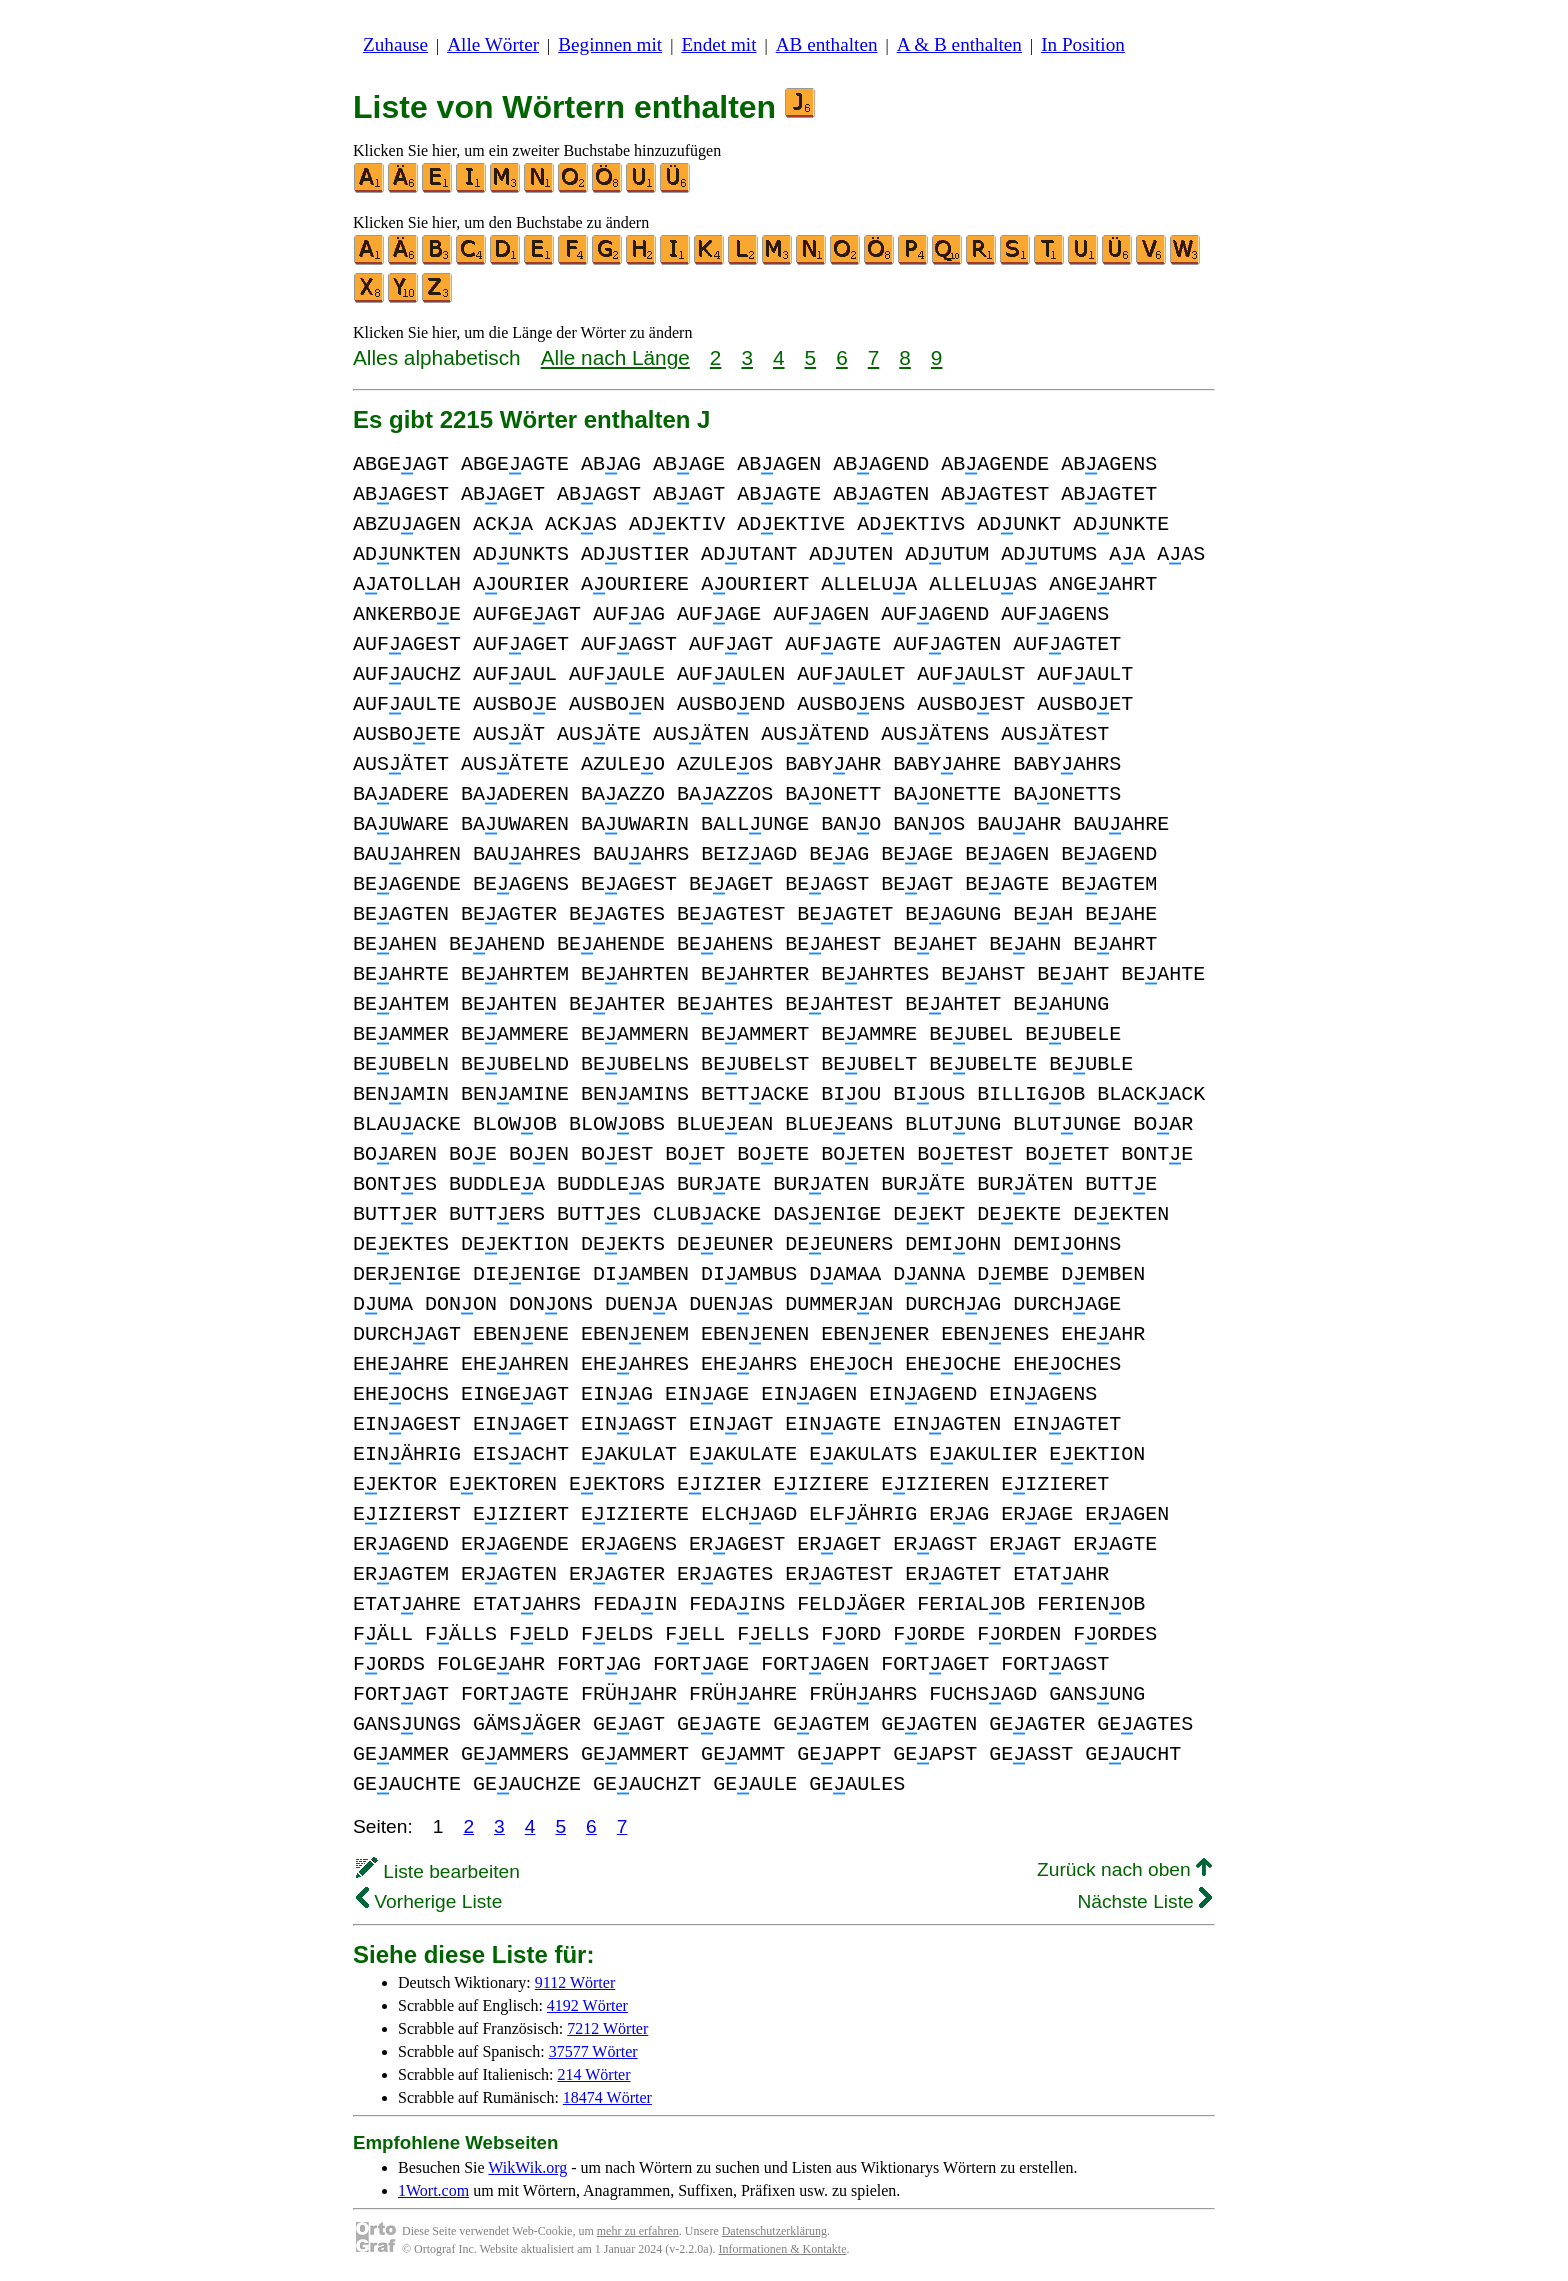  What do you see at coordinates (827, 44) in the screenshot?
I see `AB enthalten` at bounding box center [827, 44].